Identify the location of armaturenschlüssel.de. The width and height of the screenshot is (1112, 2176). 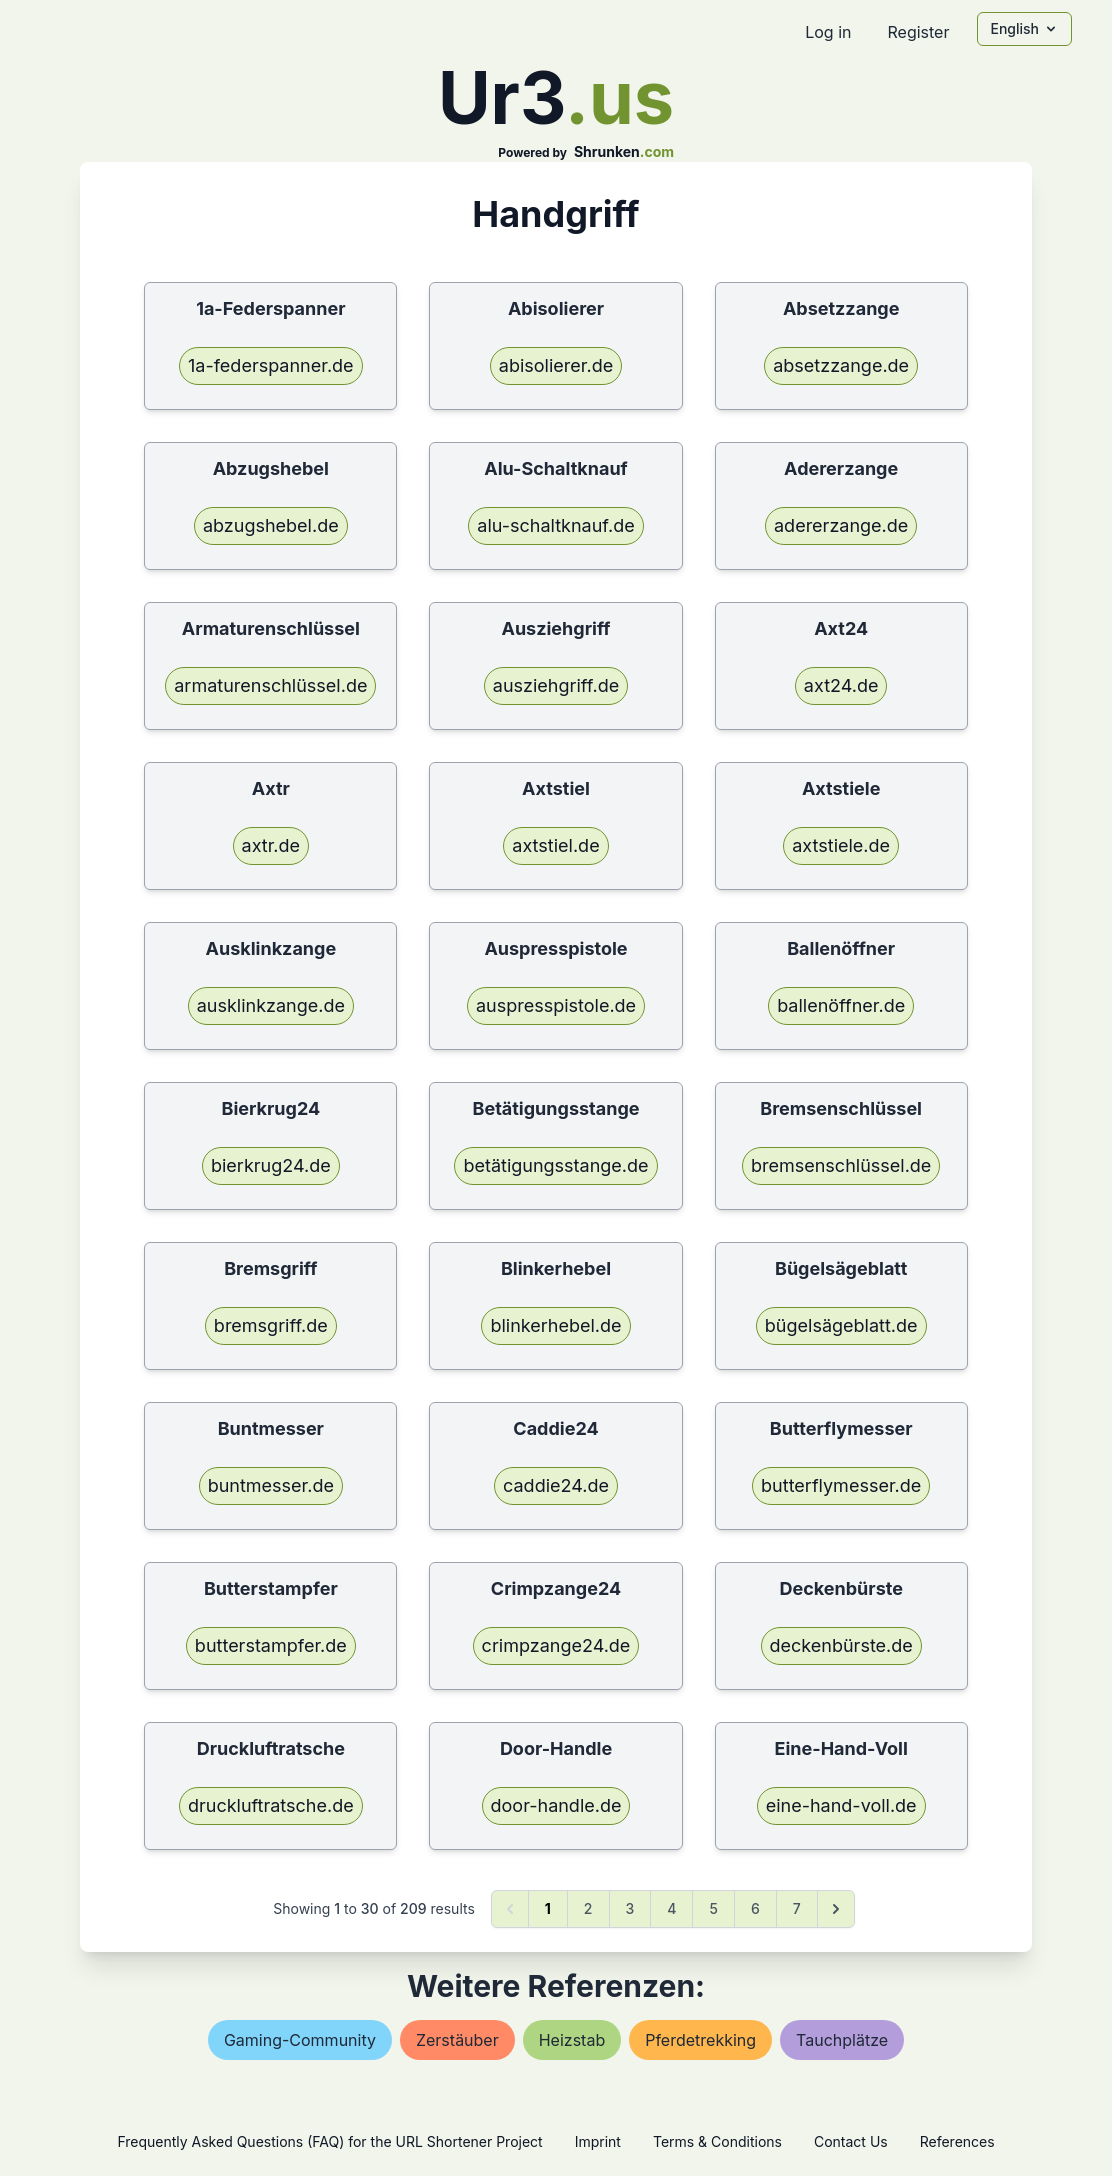
(270, 685).